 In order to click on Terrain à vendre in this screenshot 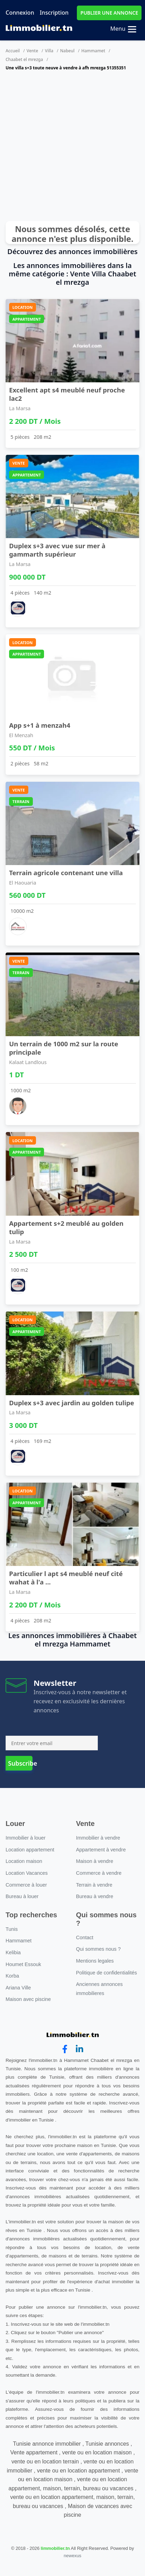, I will do `click(94, 1885)`.